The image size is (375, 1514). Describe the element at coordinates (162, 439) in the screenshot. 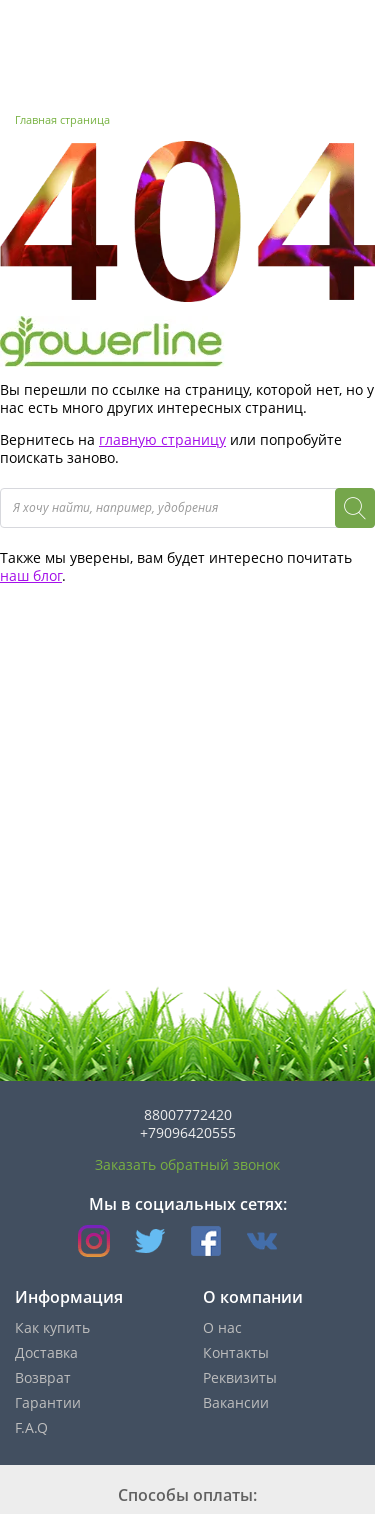

I see `главную страницу` at that location.